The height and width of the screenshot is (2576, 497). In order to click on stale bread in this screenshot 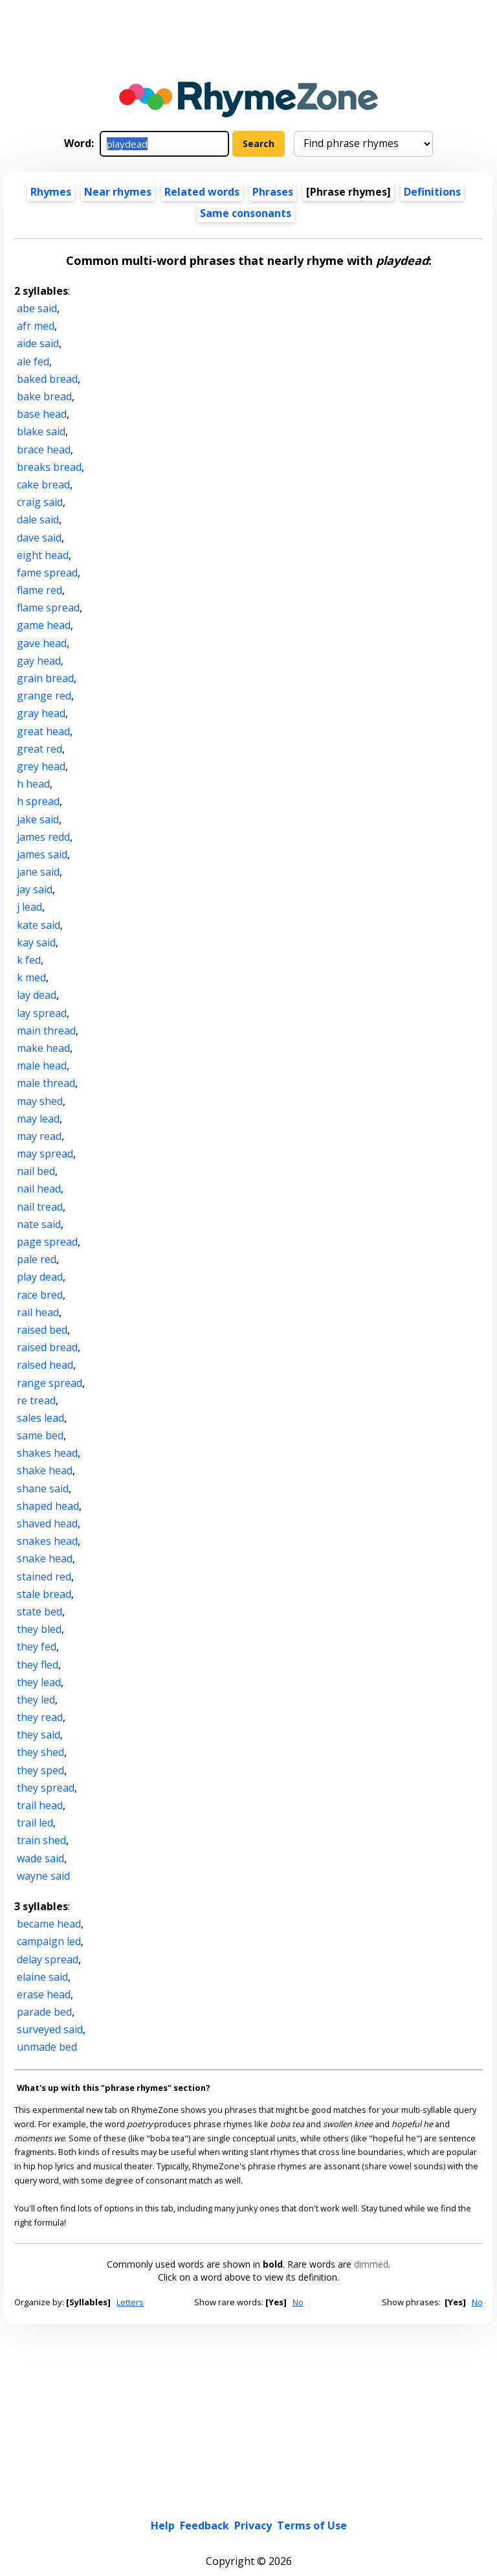, I will do `click(44, 1594)`.